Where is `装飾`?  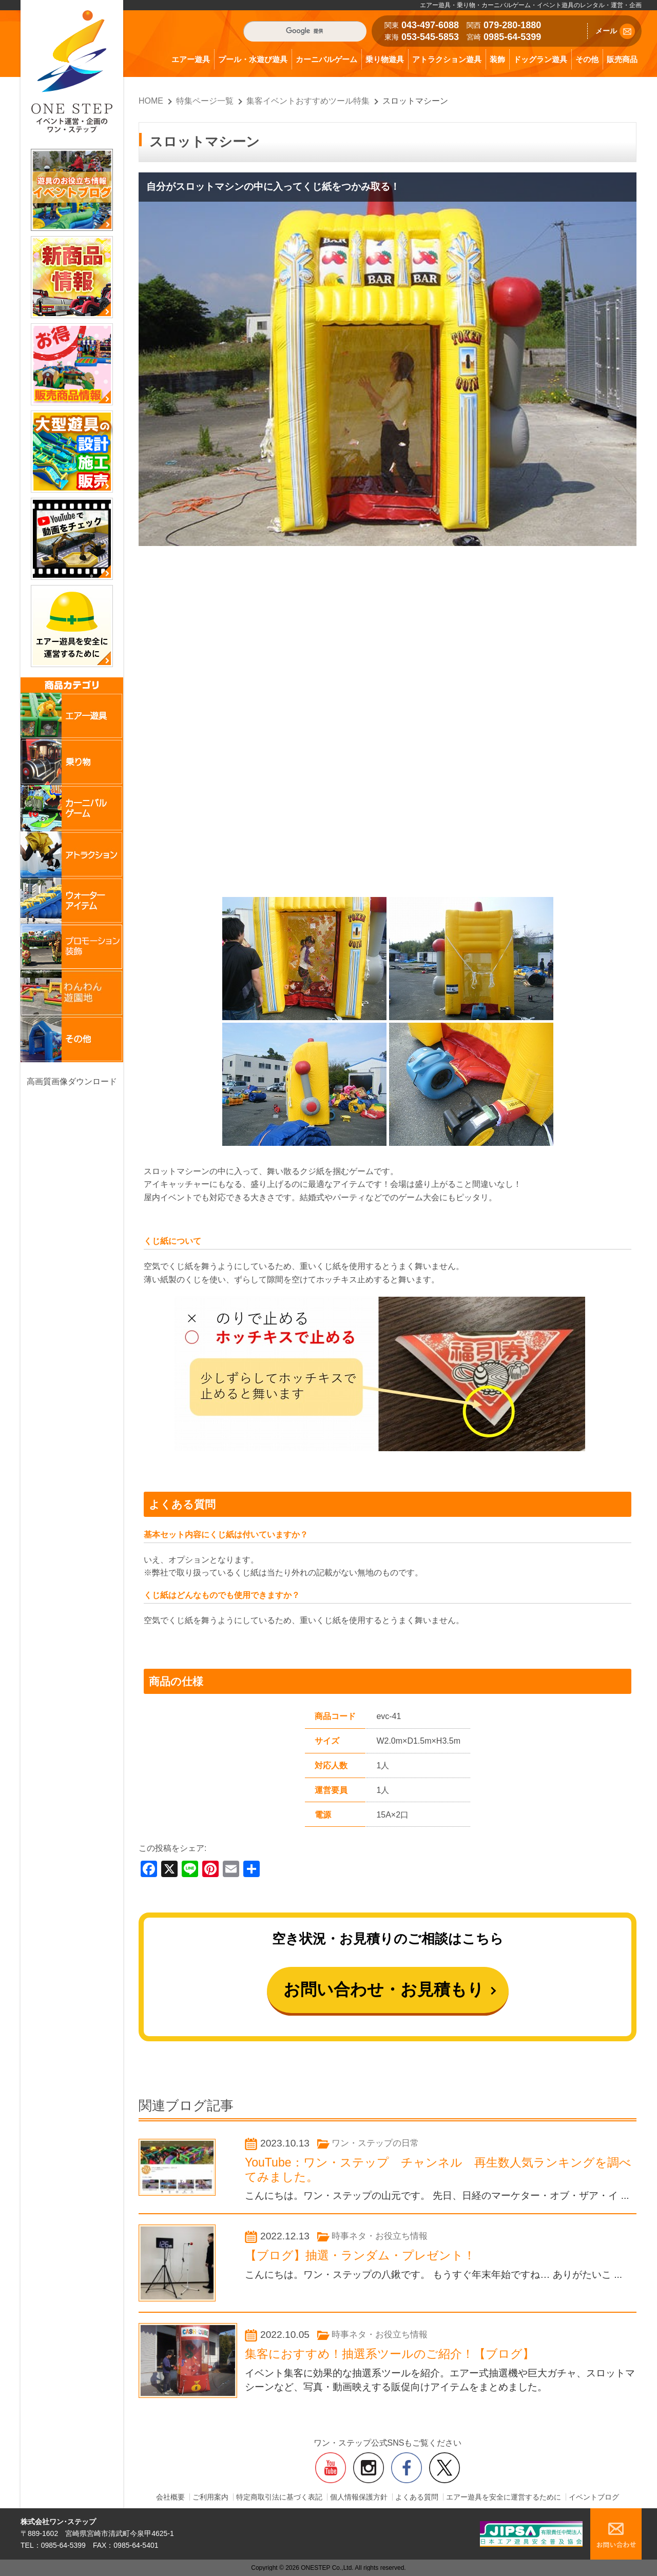
装飾 is located at coordinates (497, 59).